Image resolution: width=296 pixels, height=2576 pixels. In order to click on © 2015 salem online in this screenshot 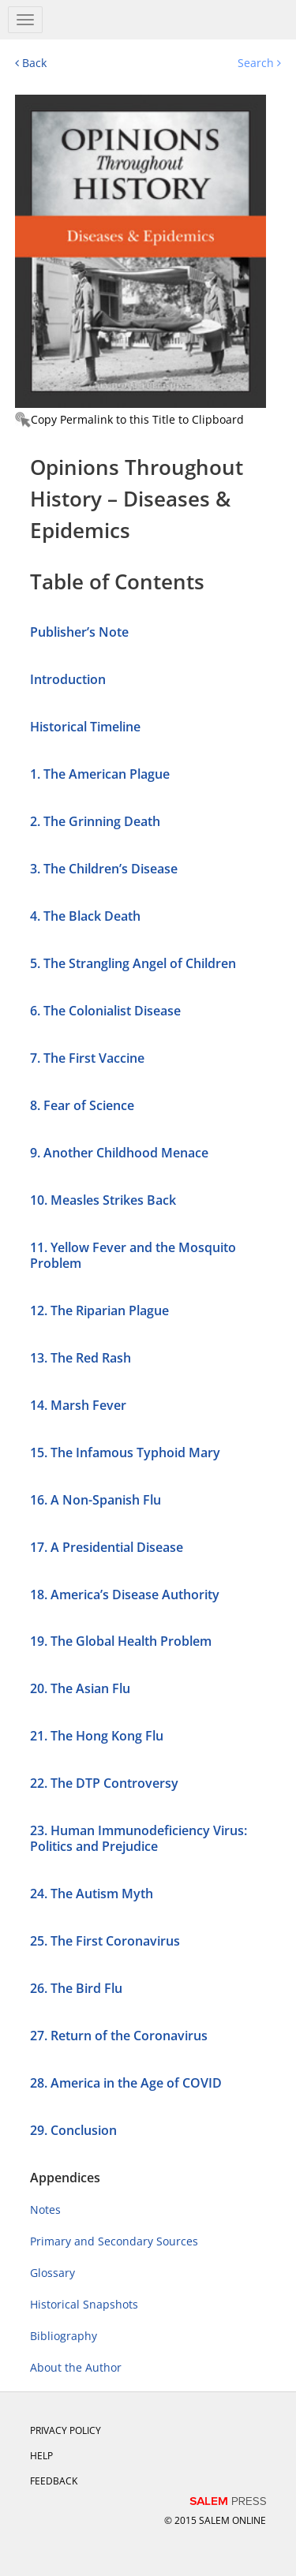, I will do `click(215, 2520)`.